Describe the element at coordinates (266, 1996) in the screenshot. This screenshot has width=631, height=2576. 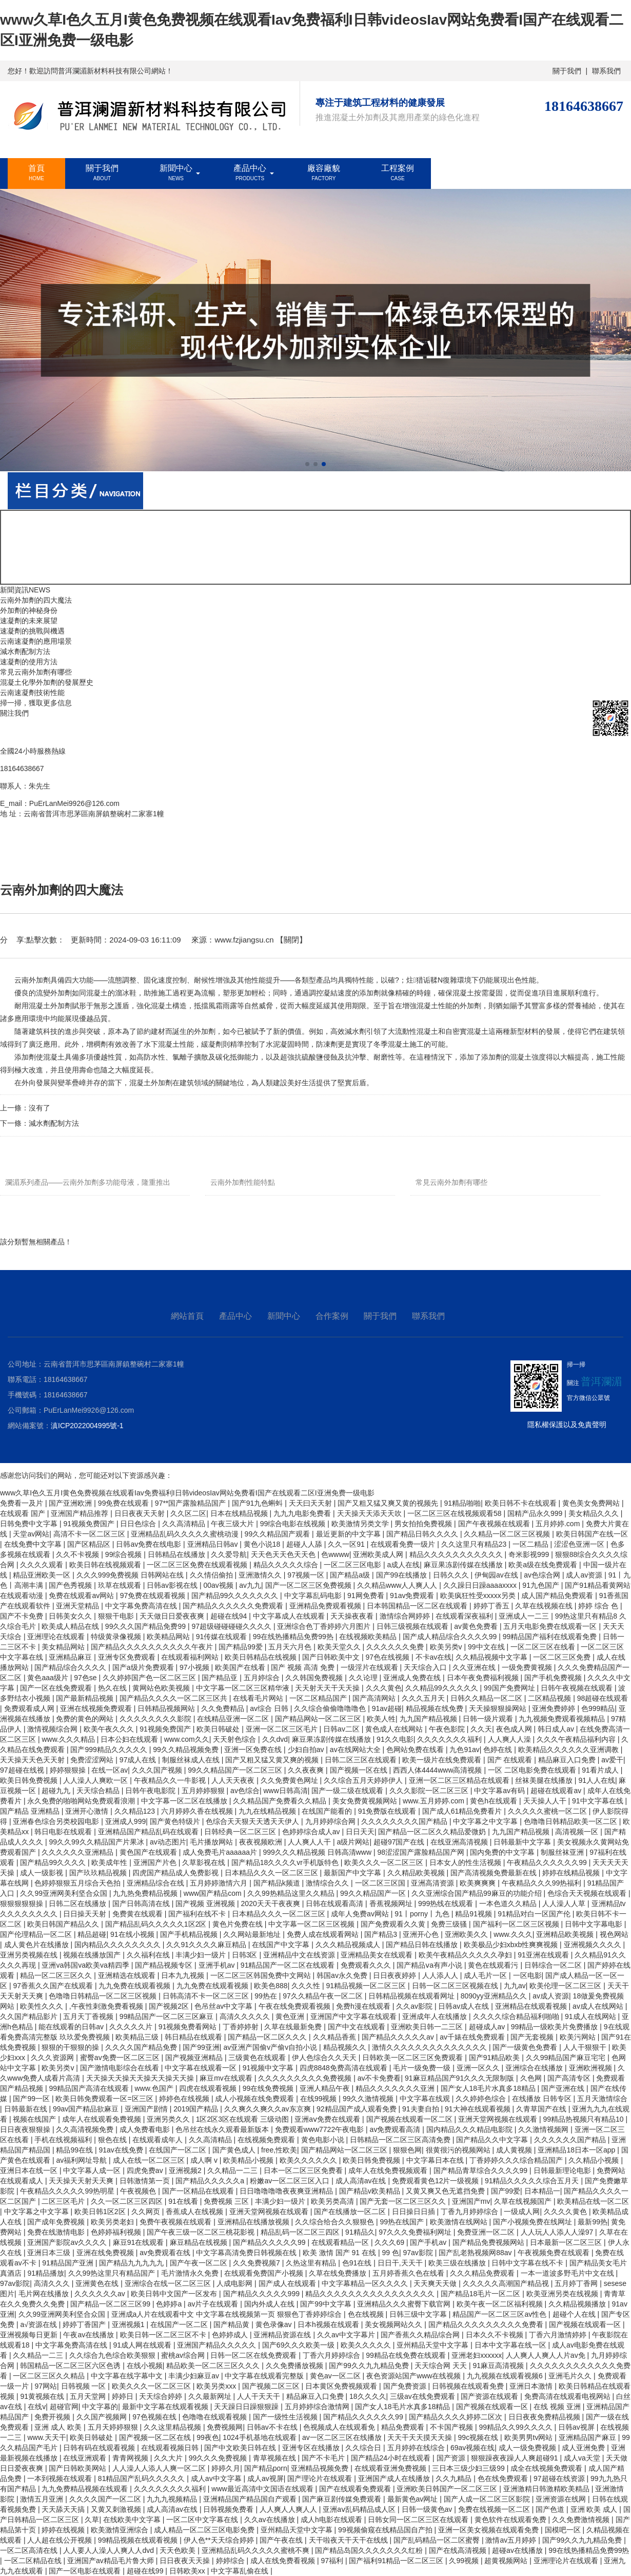
I see `99热在` at that location.